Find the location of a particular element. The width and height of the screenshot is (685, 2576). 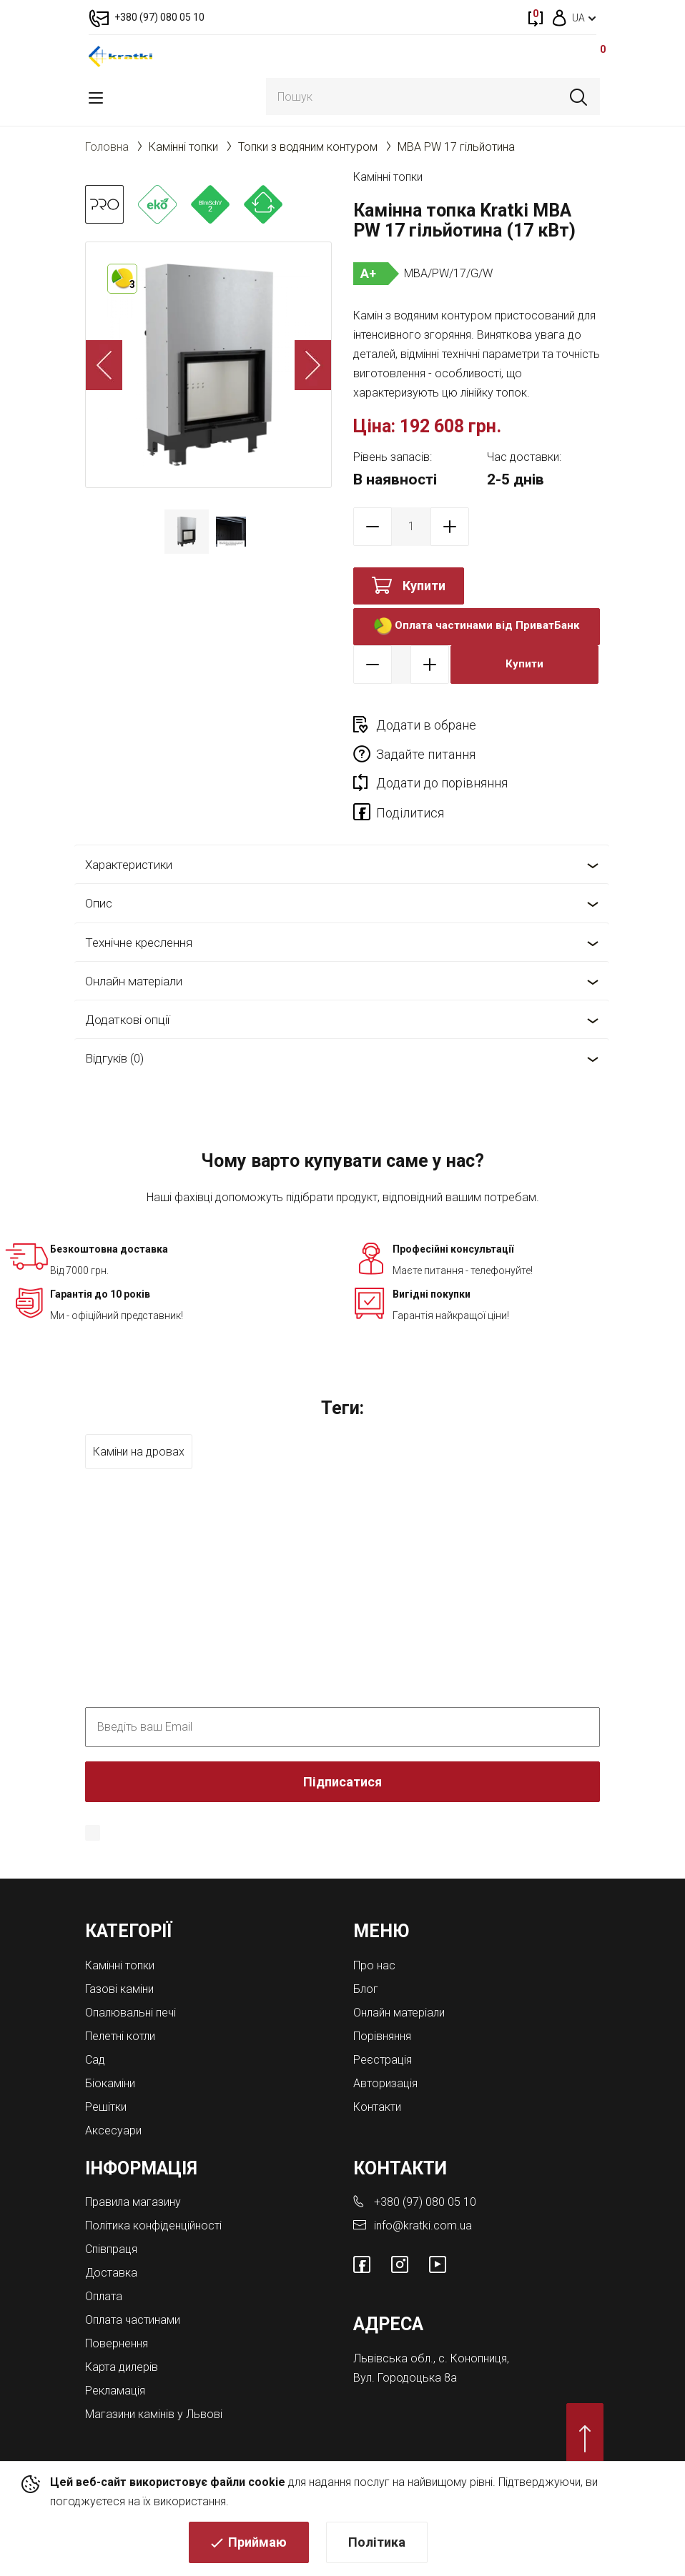

Авторизація is located at coordinates (385, 2054).